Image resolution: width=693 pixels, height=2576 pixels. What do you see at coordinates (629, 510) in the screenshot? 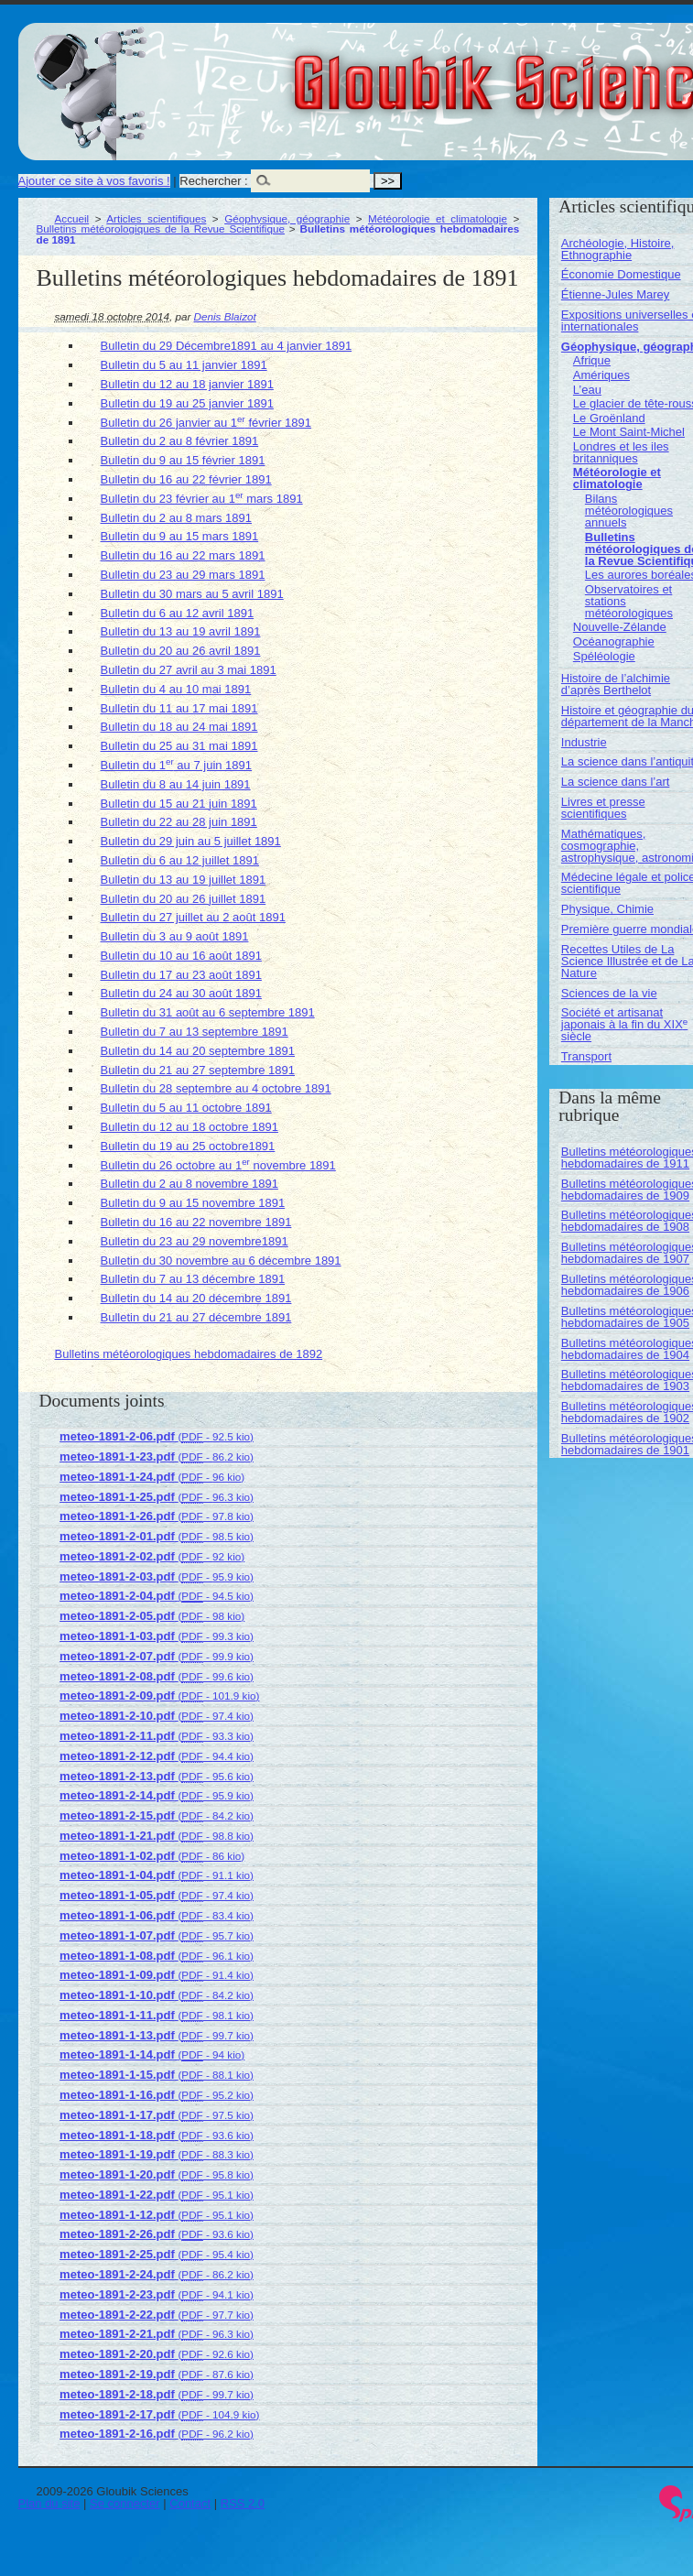
I see `Bilans météorologiques annuels` at bounding box center [629, 510].